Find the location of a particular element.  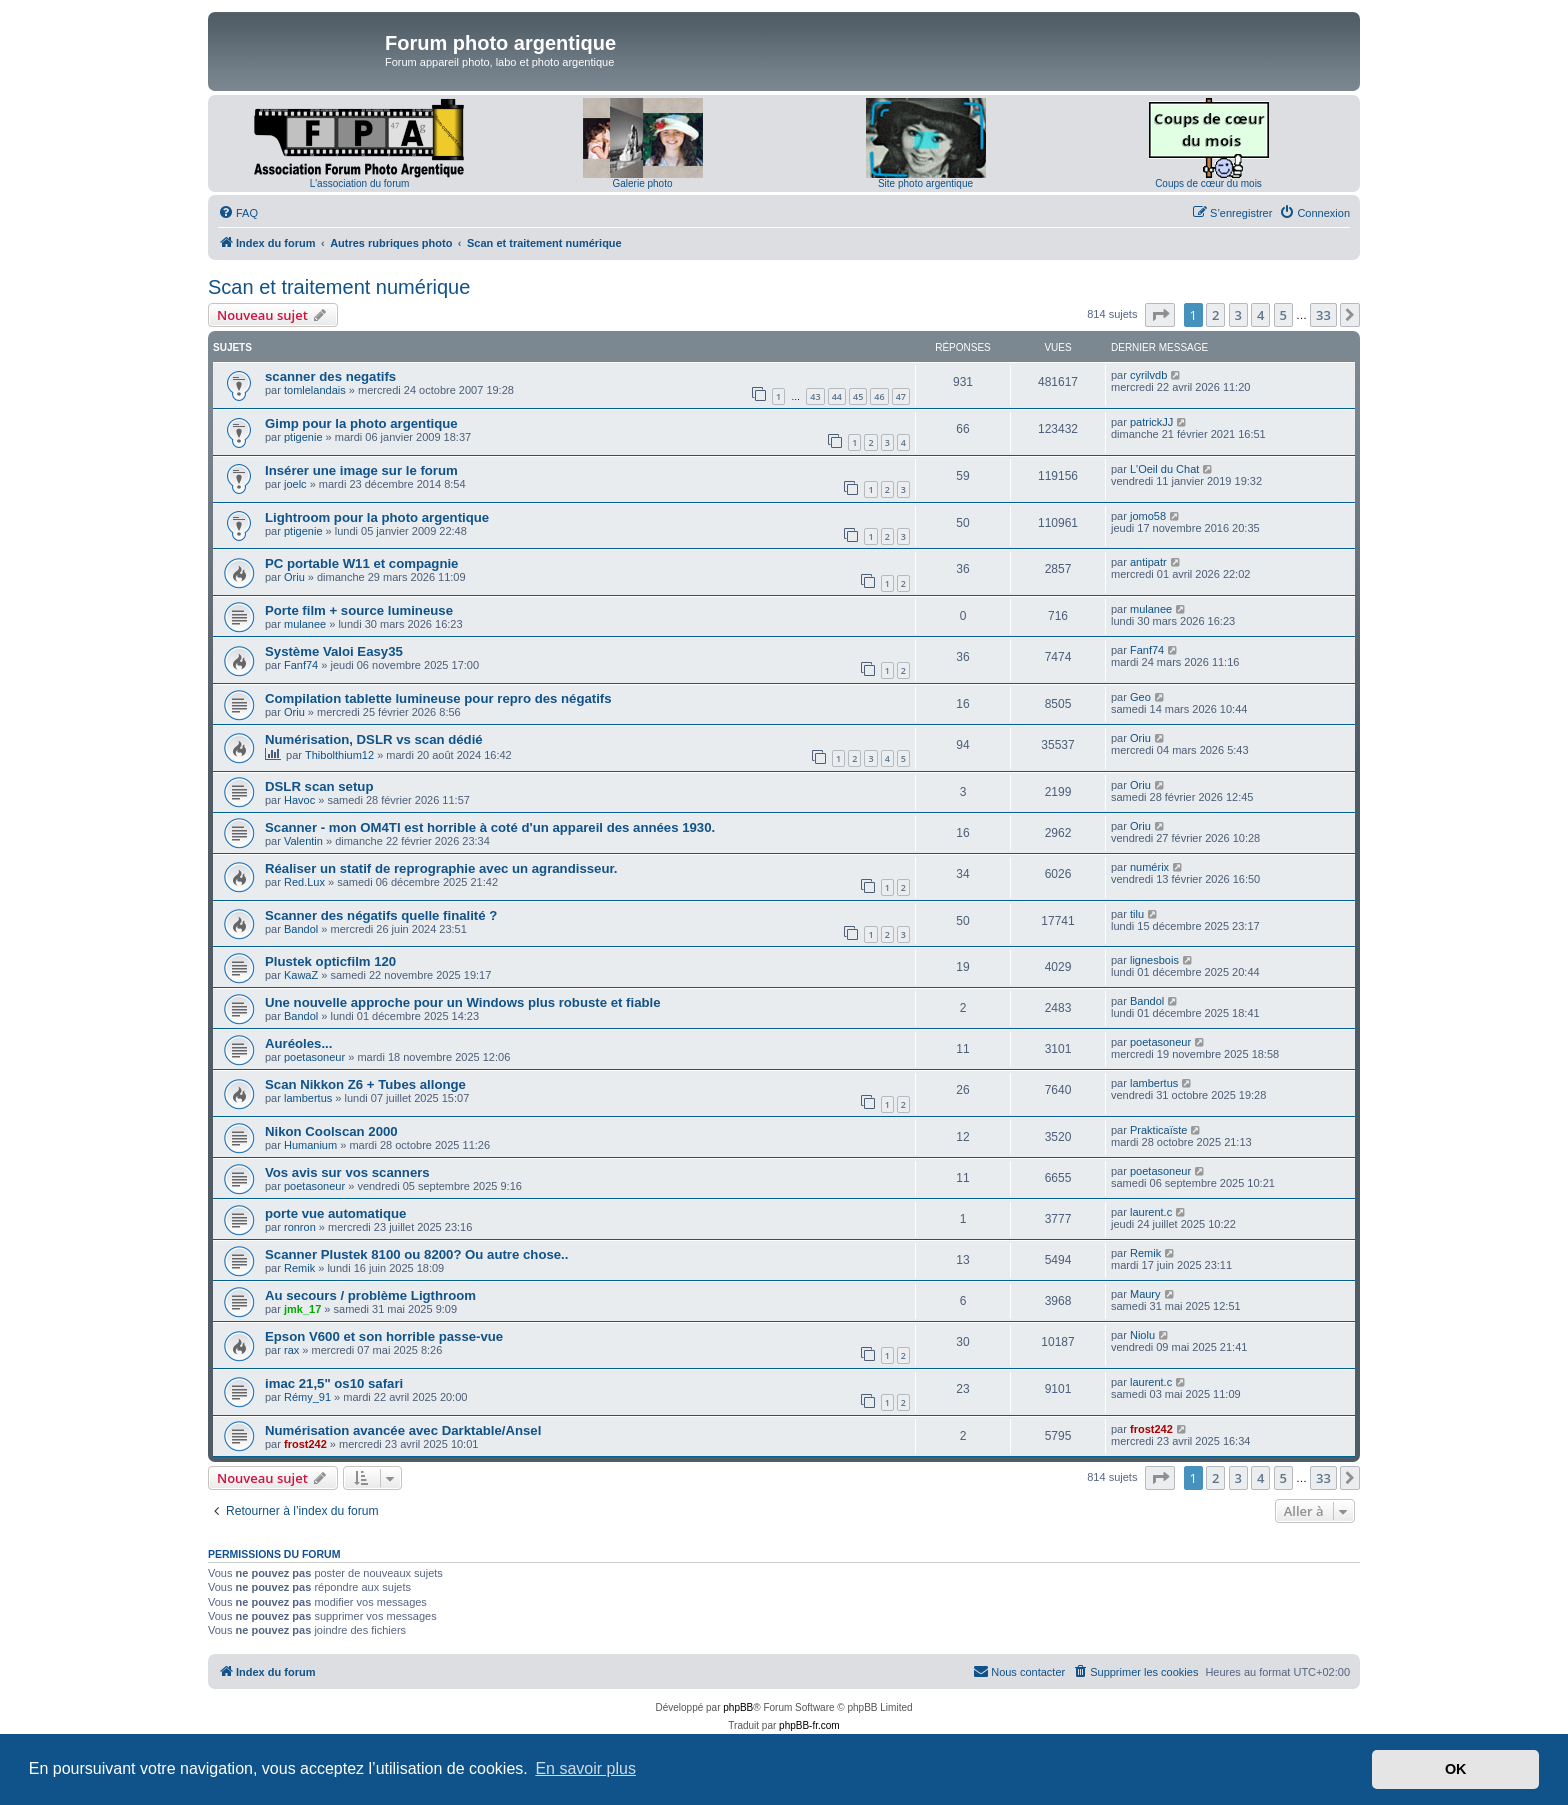

Niolu is located at coordinates (1142, 1335).